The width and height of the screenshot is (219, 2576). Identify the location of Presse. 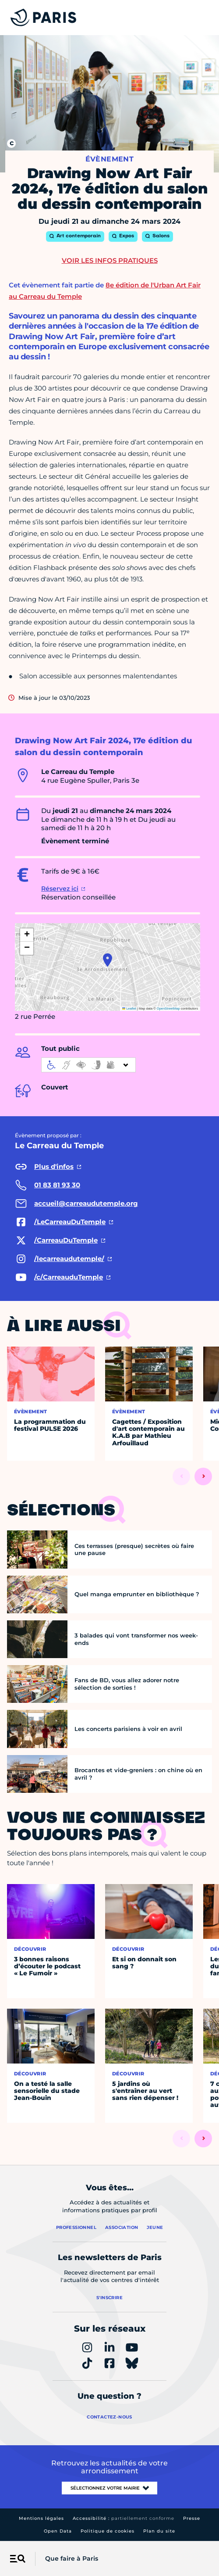
(191, 2518).